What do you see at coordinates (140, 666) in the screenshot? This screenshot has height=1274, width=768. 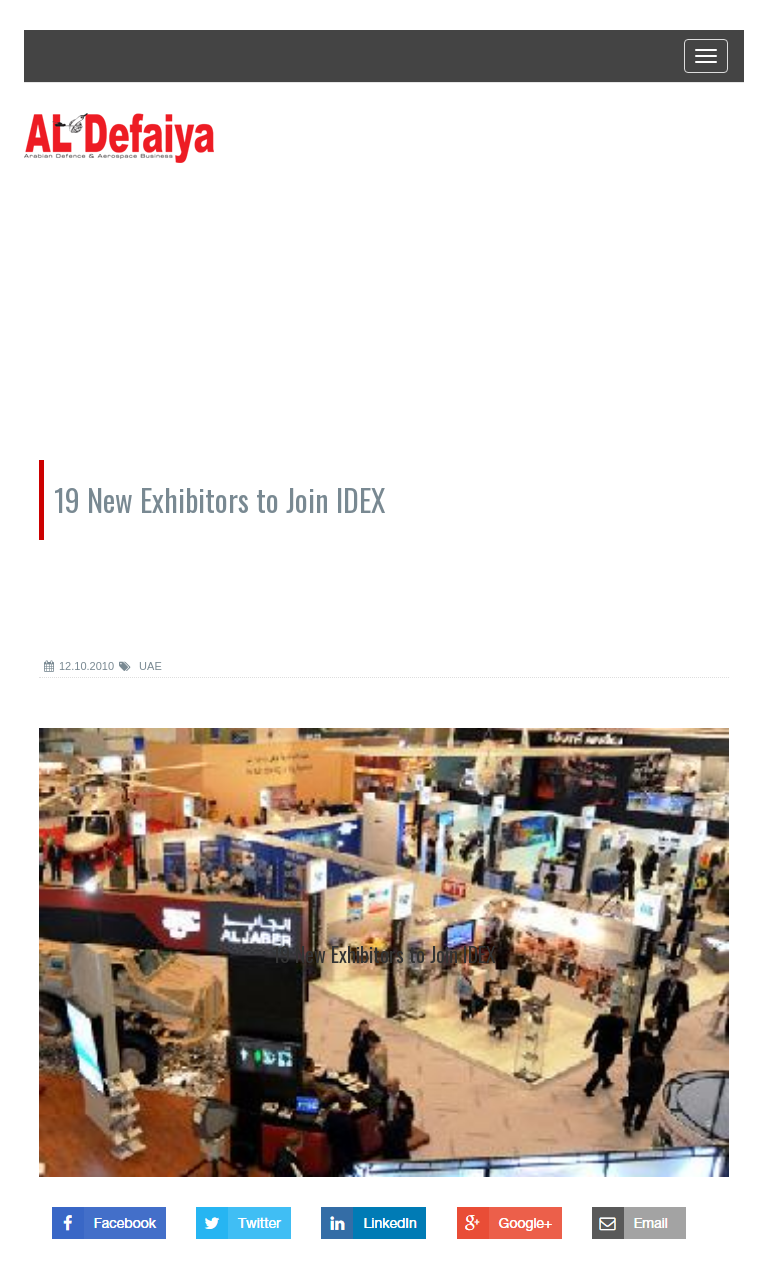 I see `UAE` at bounding box center [140, 666].